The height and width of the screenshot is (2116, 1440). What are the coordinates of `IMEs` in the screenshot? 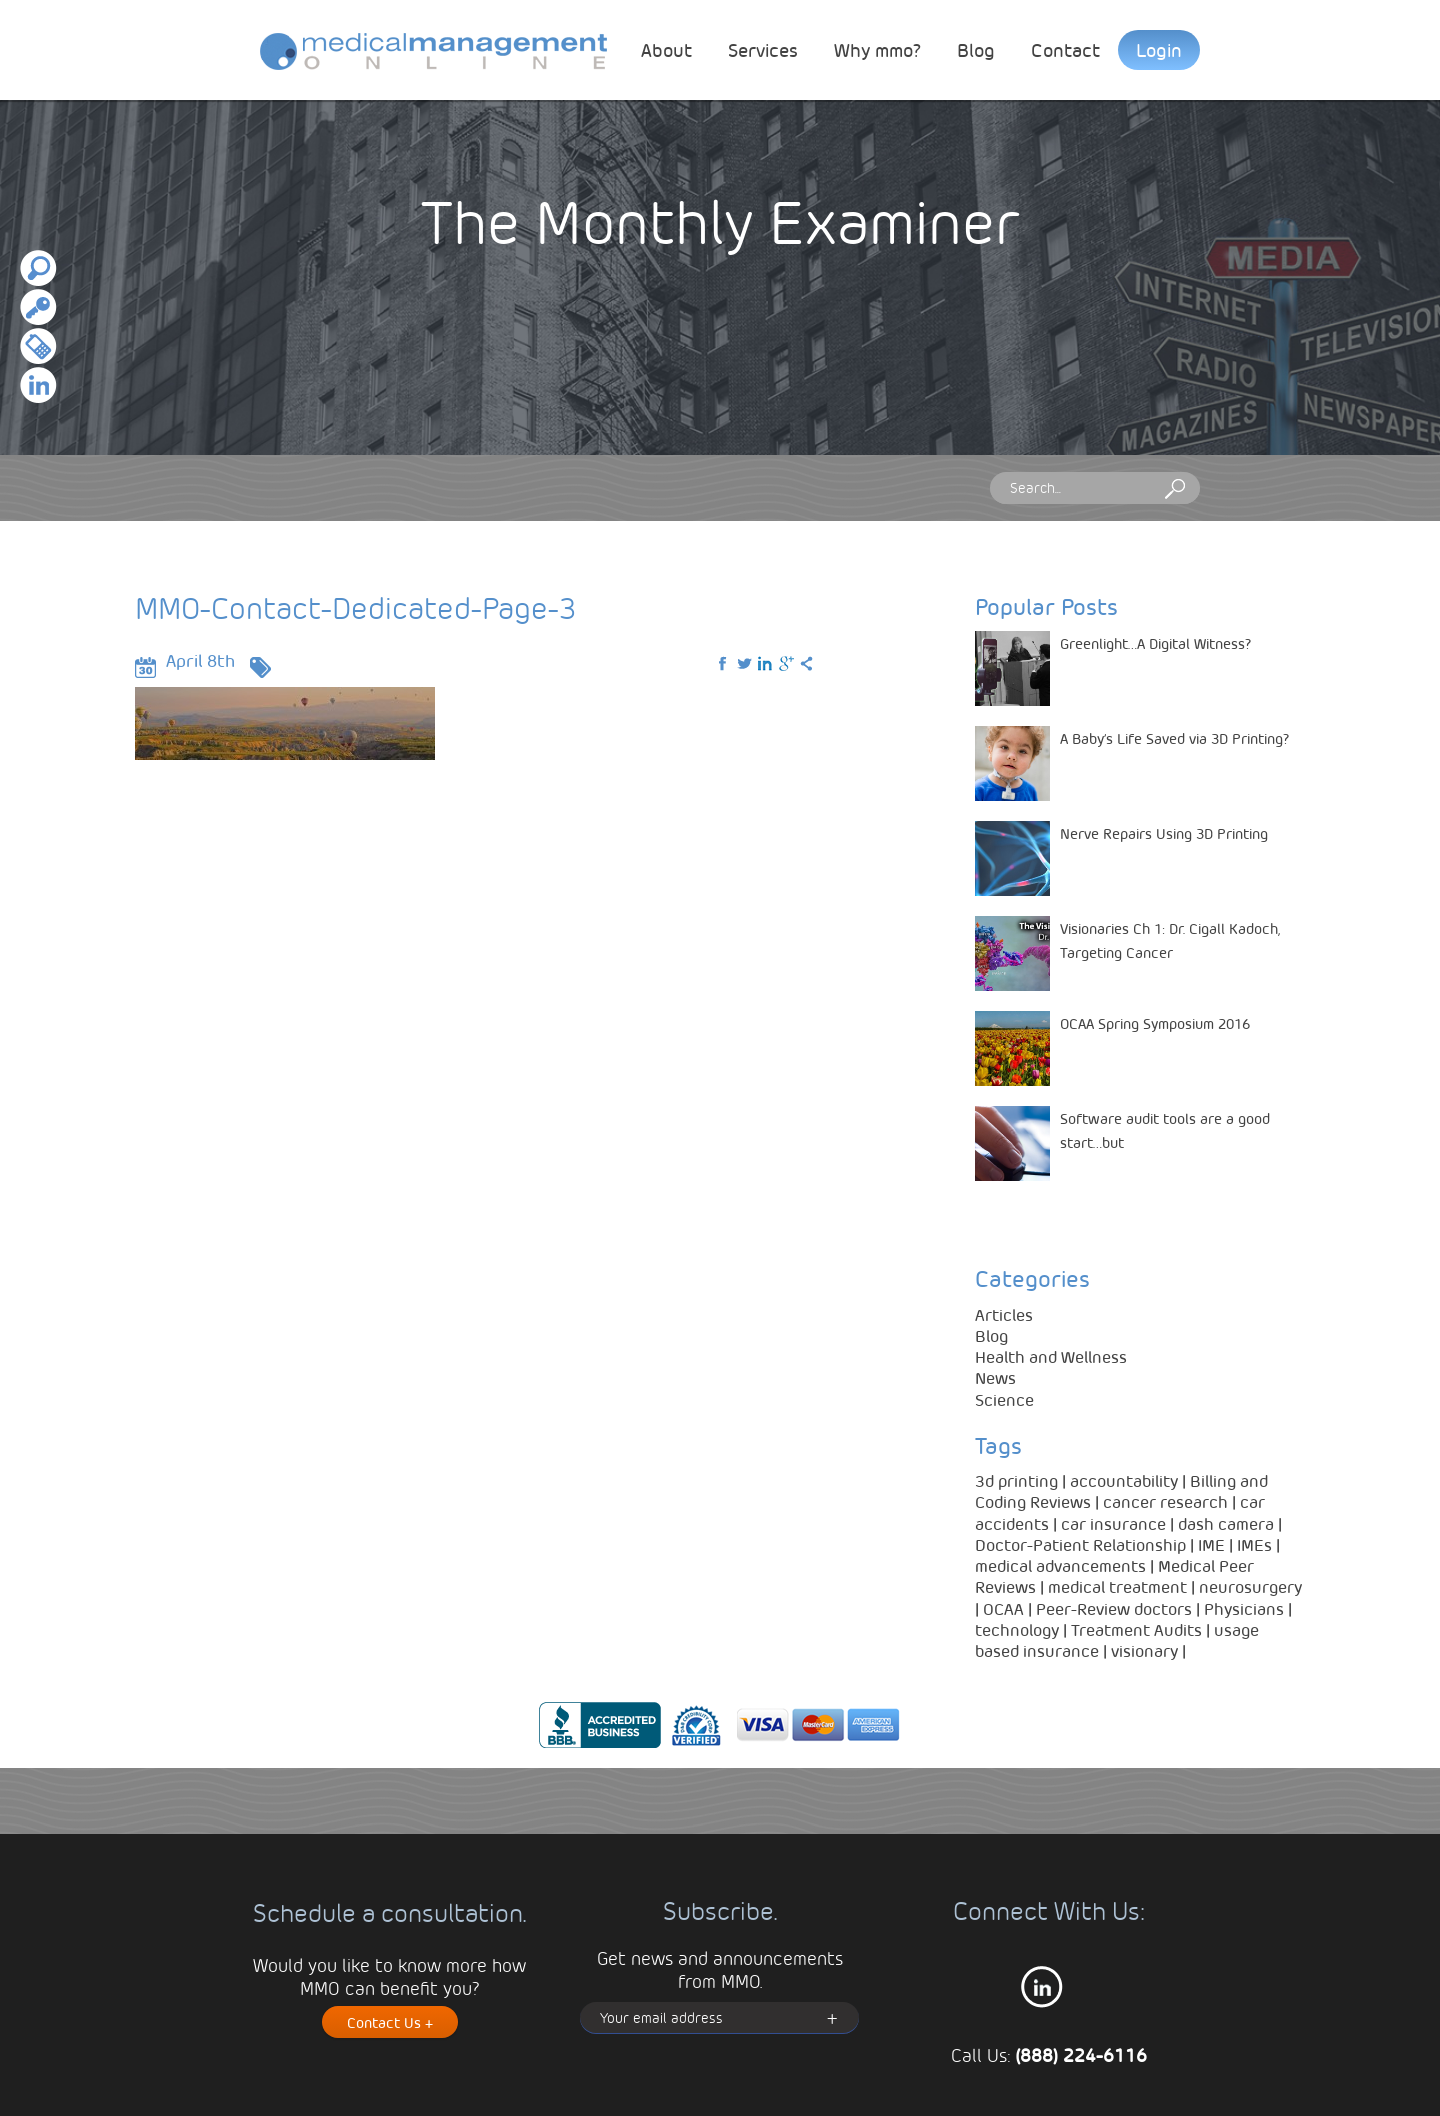 It's located at (1254, 1544).